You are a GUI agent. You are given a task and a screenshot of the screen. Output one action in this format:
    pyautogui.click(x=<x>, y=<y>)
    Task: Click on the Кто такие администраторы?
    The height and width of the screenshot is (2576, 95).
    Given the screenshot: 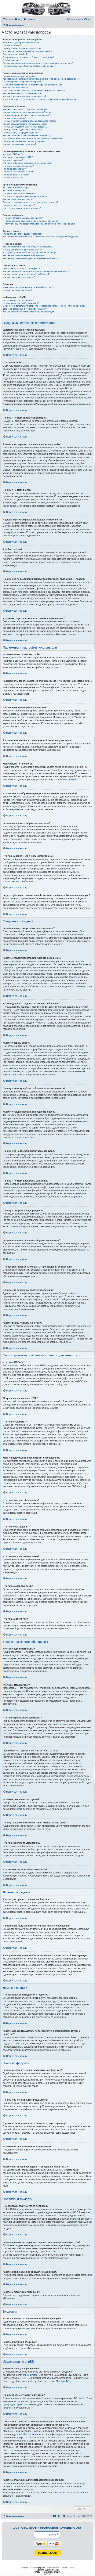 What is the action you would take?
    pyautogui.click(x=16, y=187)
    